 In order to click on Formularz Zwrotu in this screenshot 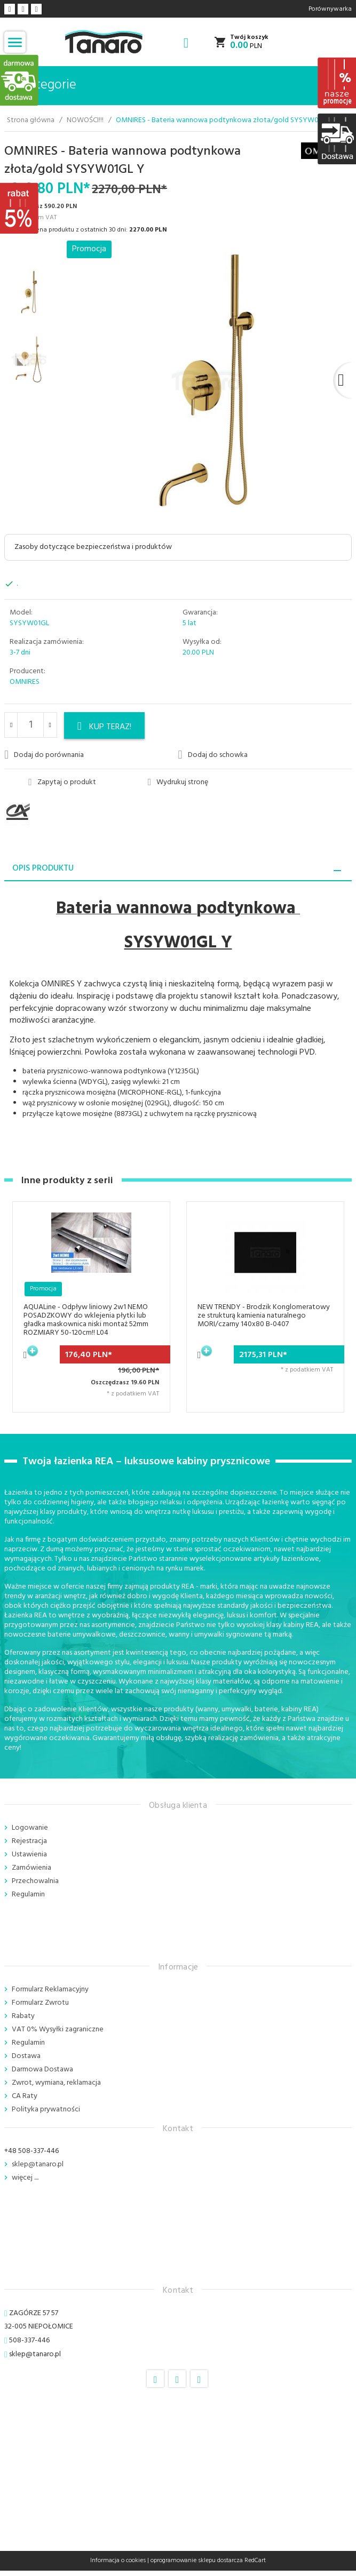, I will do `click(40, 2003)`.